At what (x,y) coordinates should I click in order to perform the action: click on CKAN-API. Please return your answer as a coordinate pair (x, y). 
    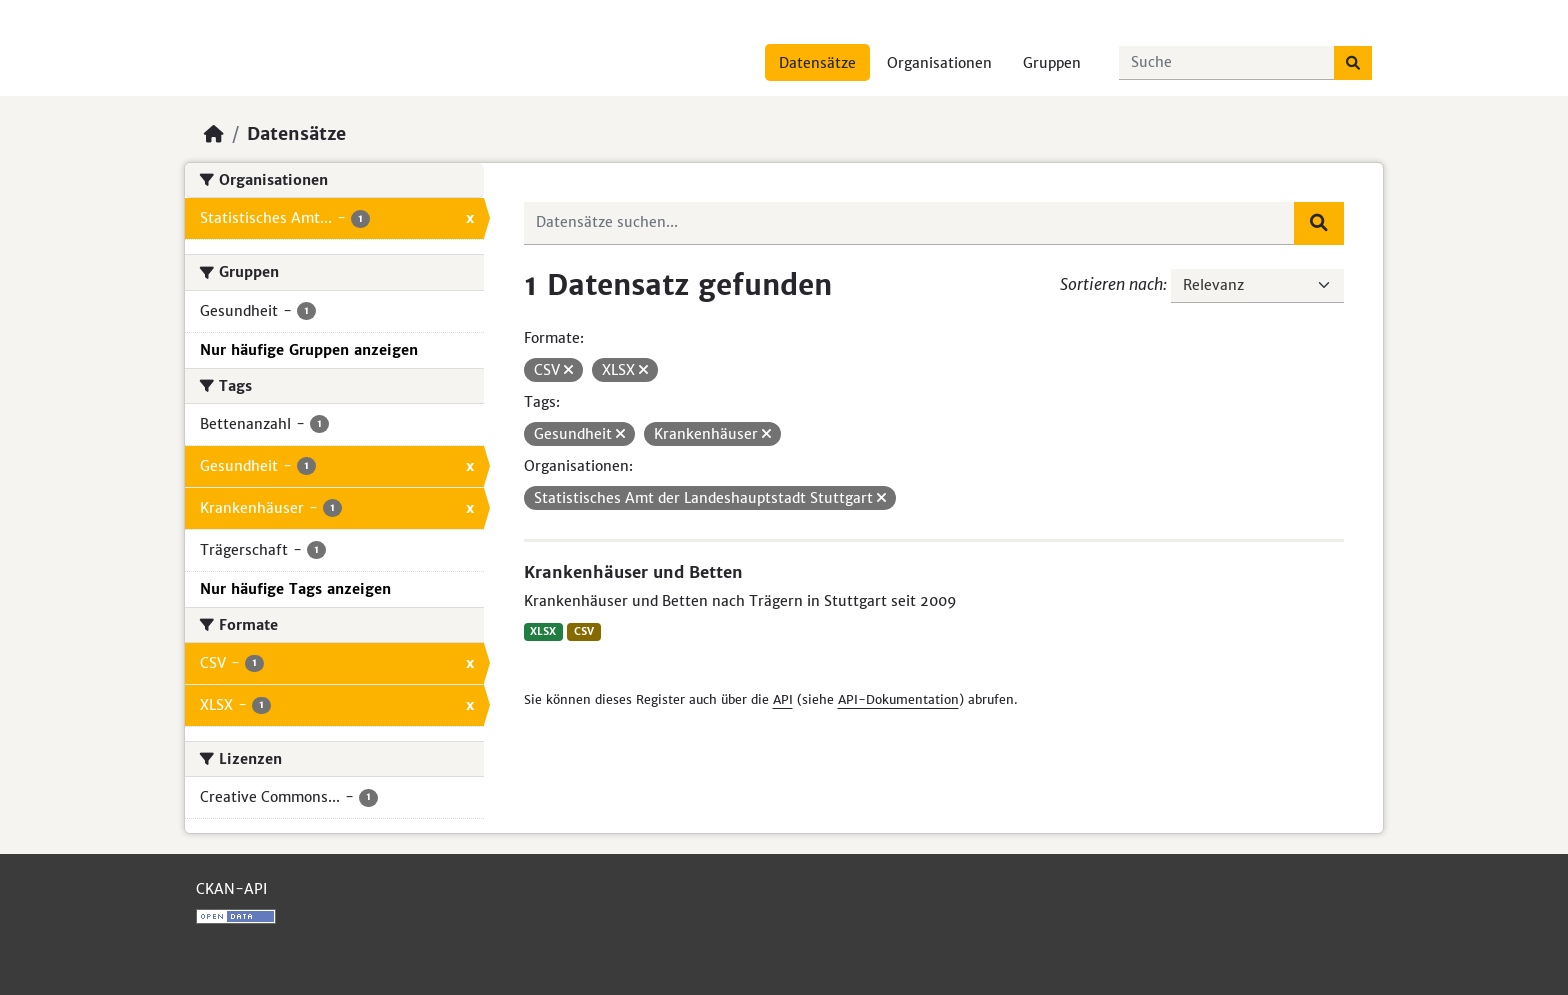
    Looking at the image, I should click on (231, 889).